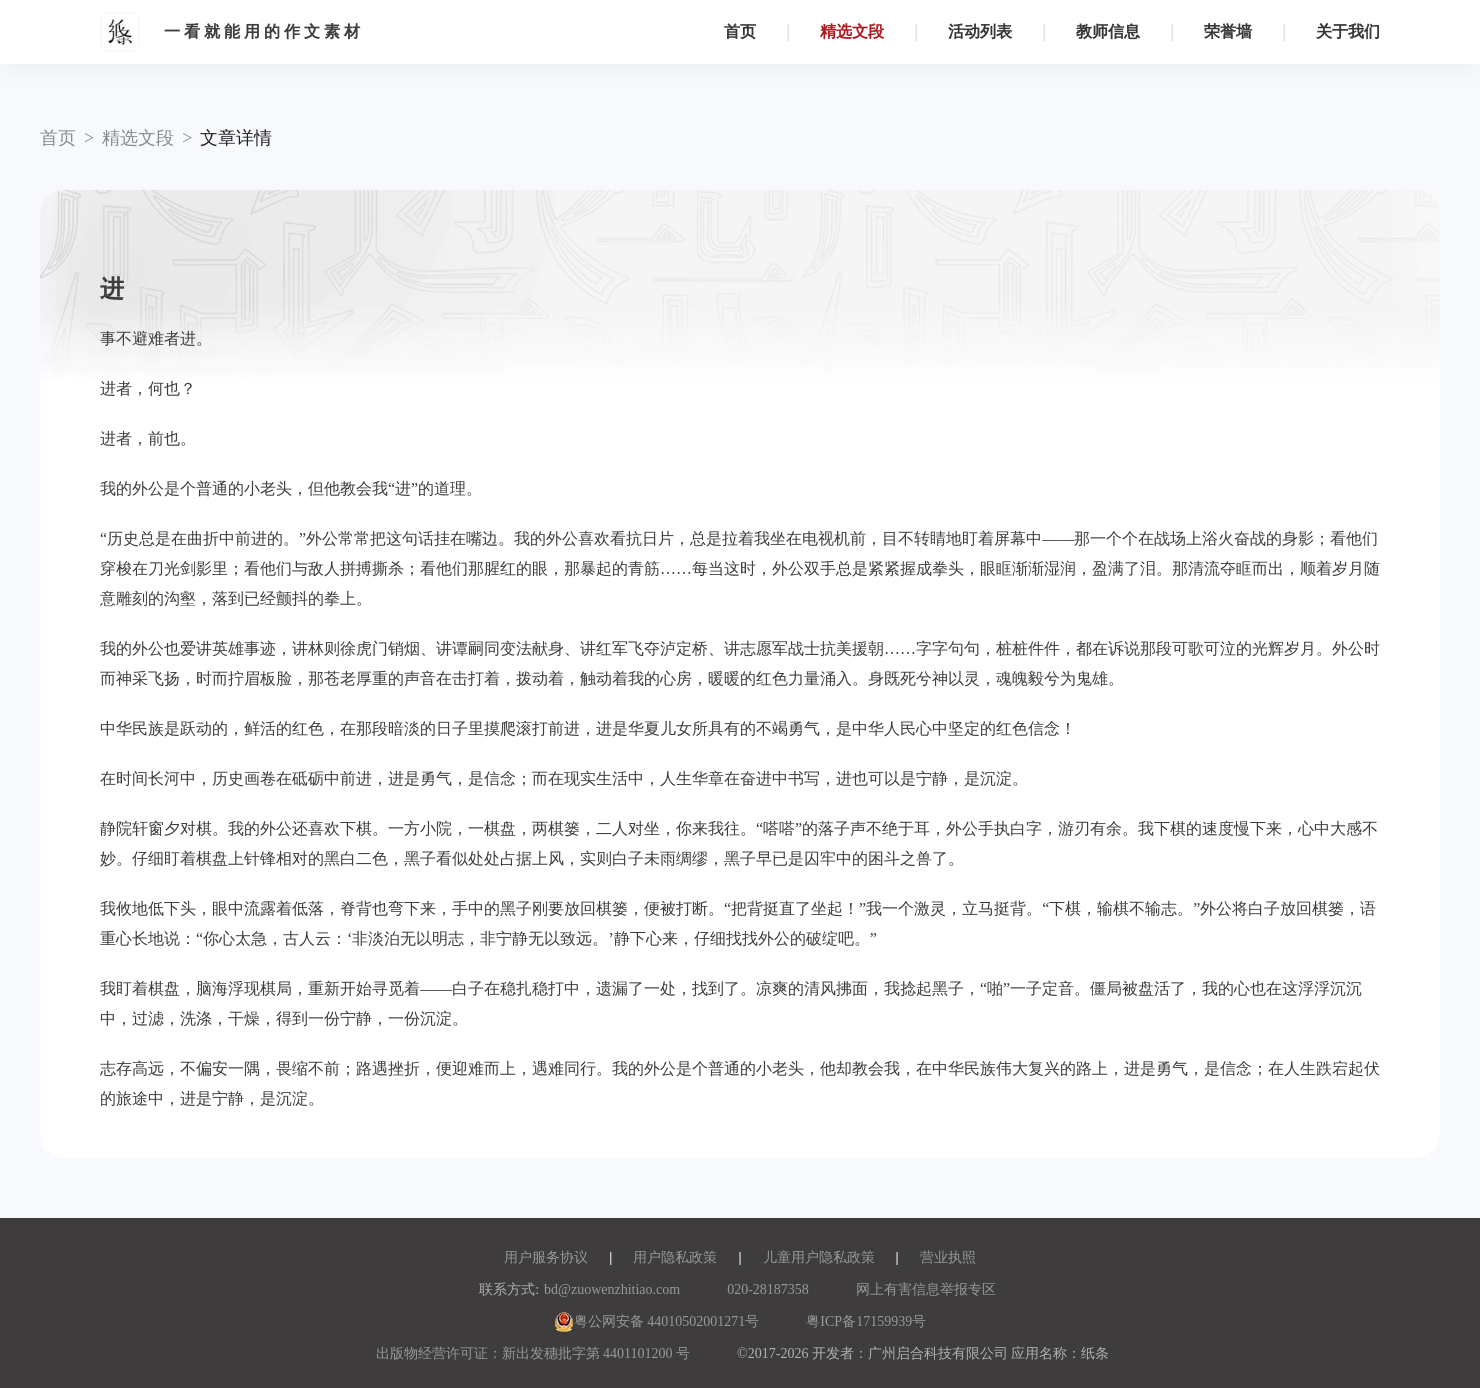 The image size is (1480, 1388). What do you see at coordinates (980, 31) in the screenshot?
I see `活动列表` at bounding box center [980, 31].